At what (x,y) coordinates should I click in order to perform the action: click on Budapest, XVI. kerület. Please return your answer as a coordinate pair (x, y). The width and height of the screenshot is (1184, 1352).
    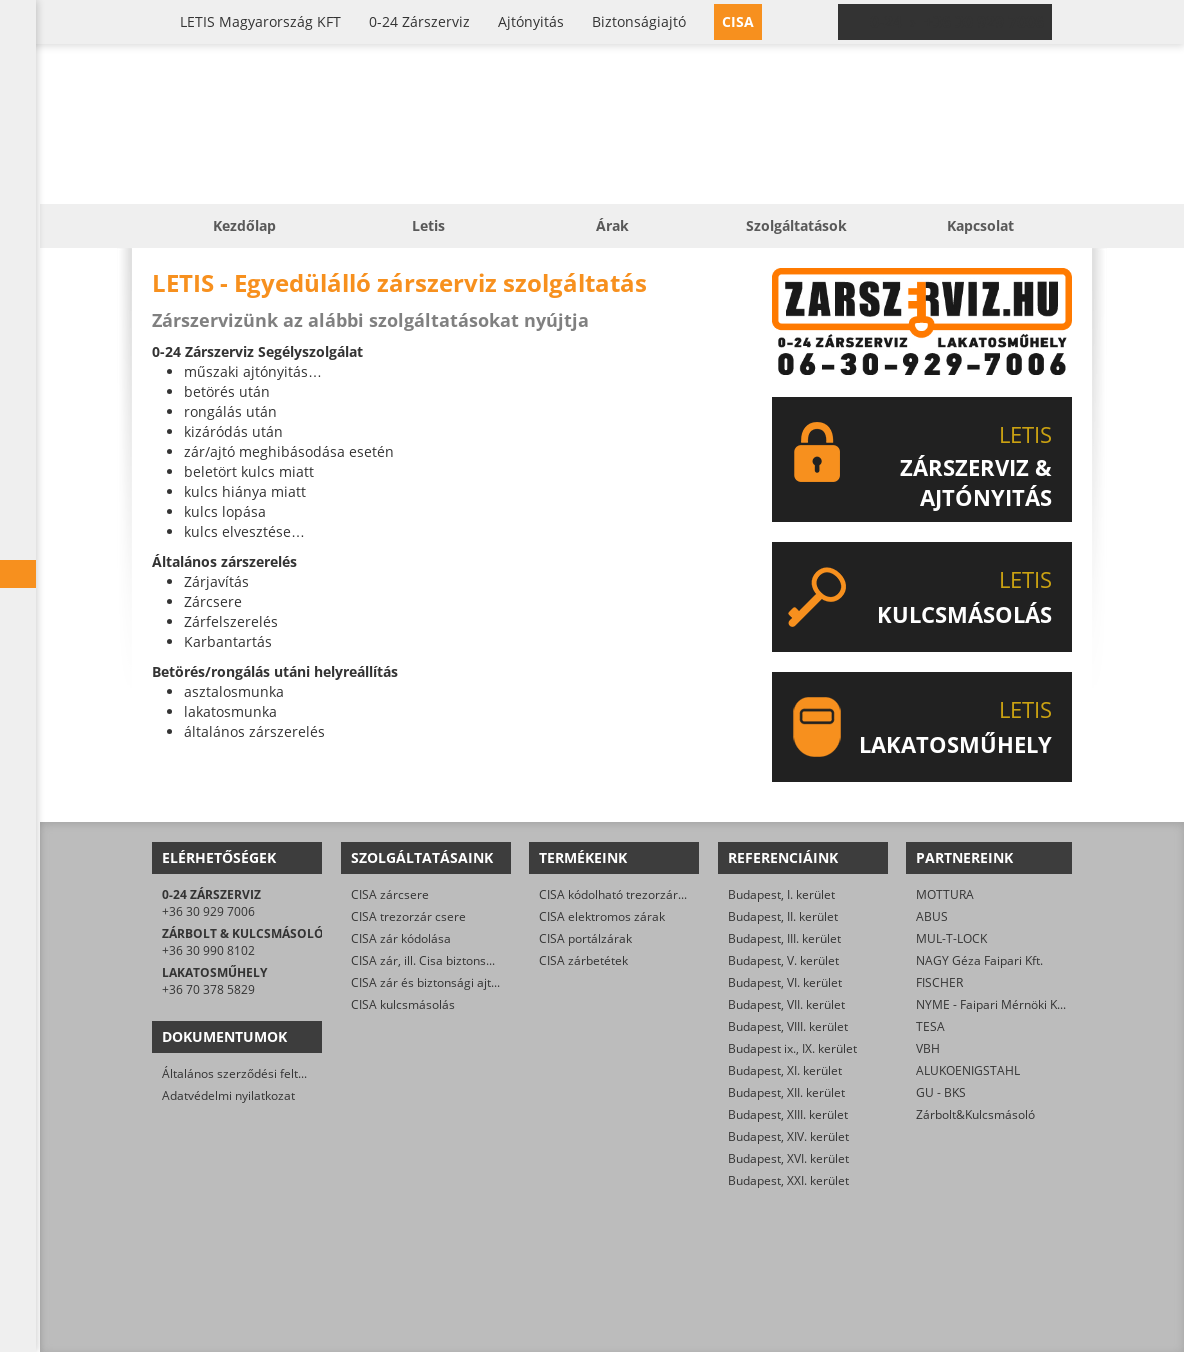
    Looking at the image, I should click on (788, 1158).